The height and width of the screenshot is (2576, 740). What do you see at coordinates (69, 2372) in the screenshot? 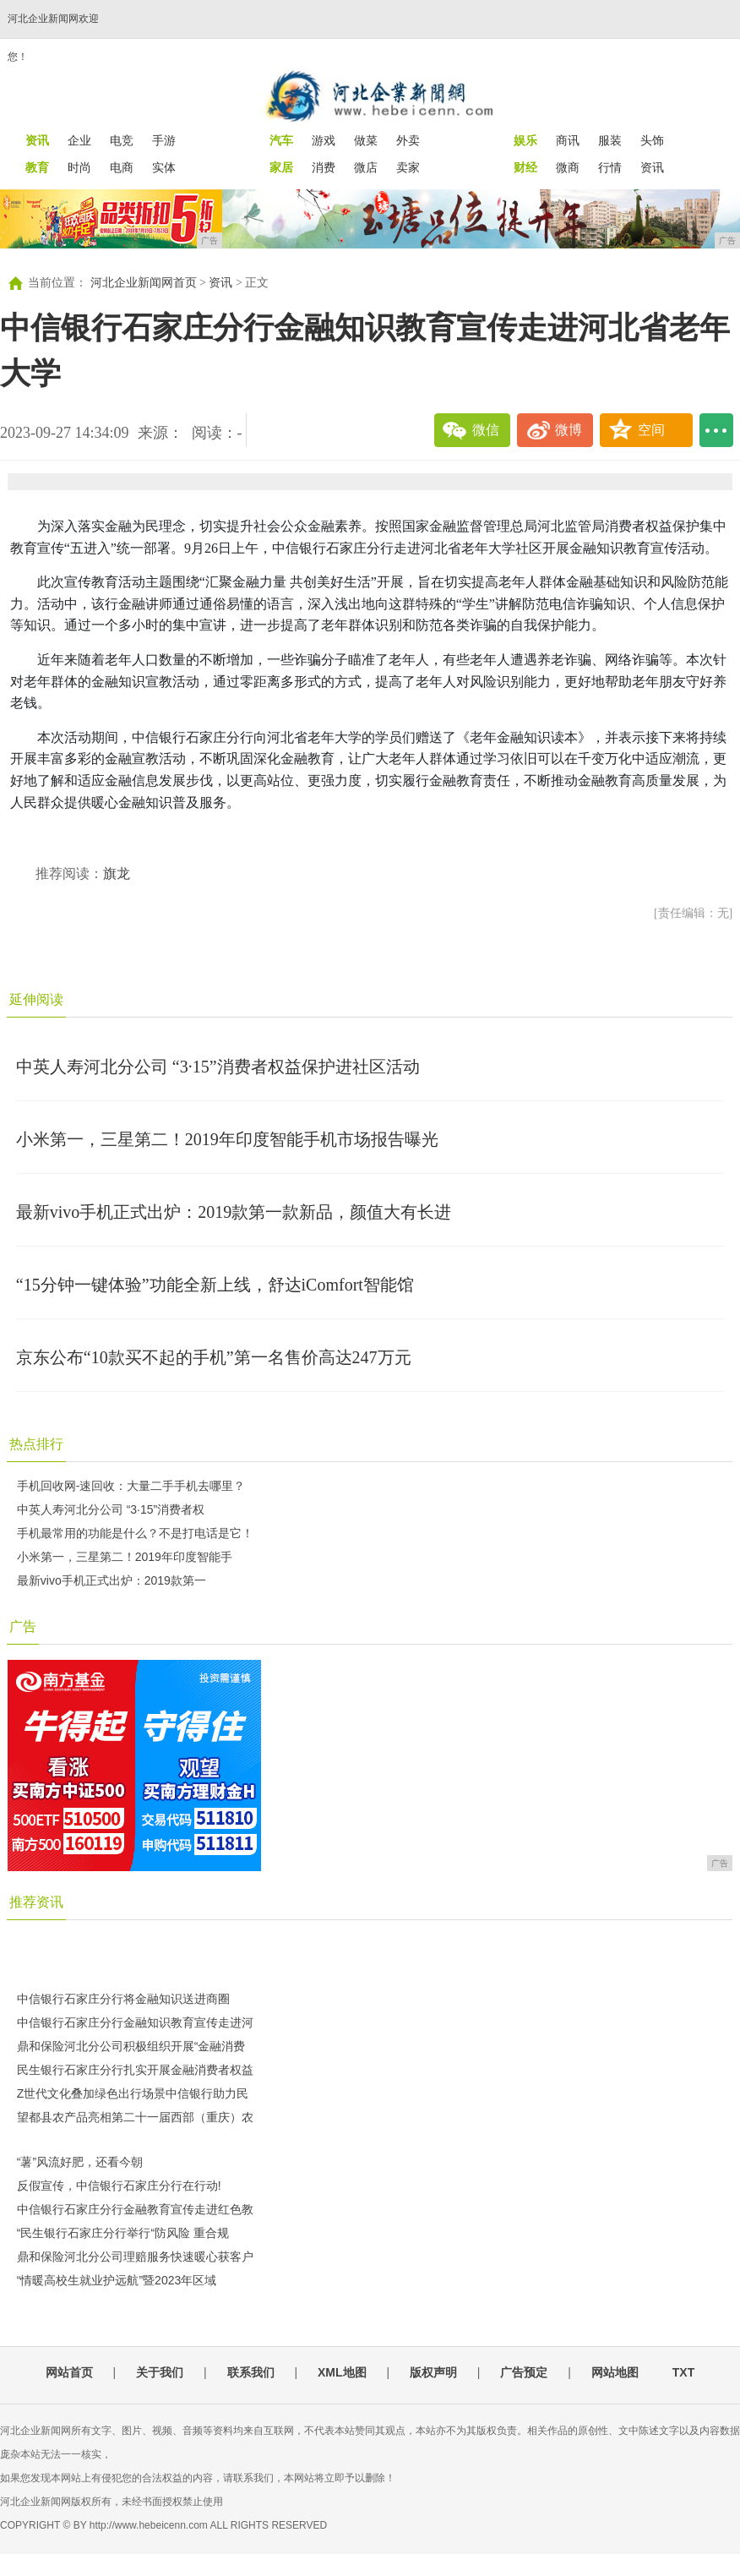
I see `网站首页` at bounding box center [69, 2372].